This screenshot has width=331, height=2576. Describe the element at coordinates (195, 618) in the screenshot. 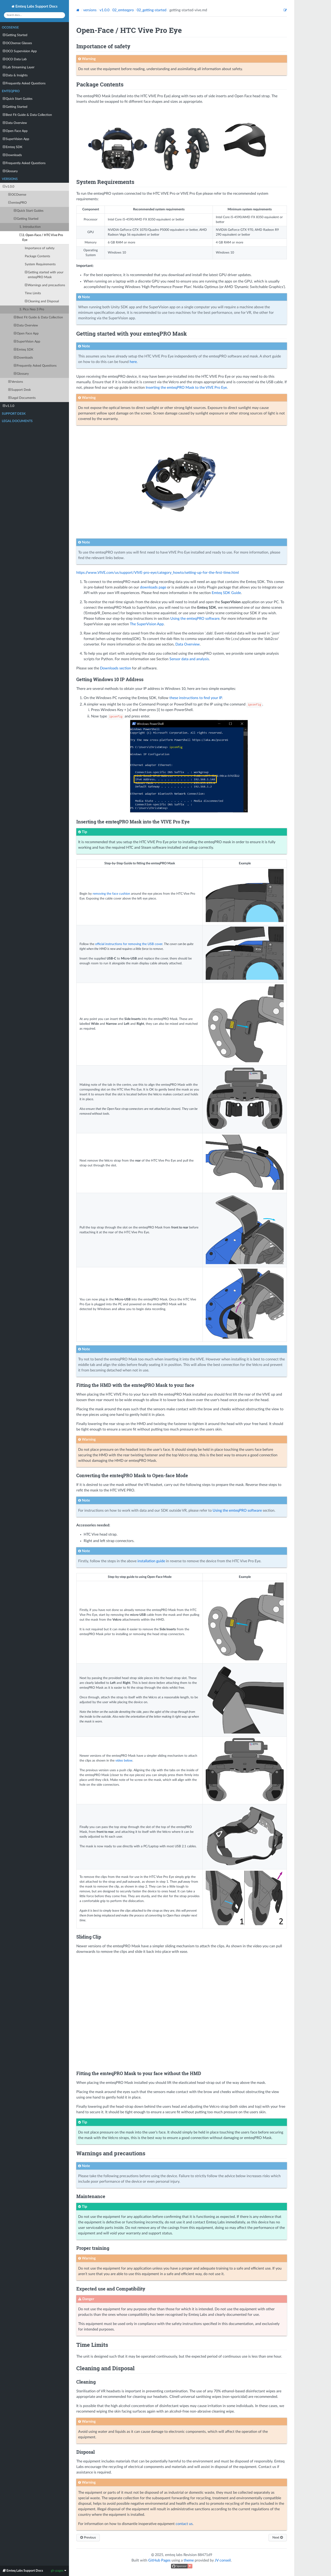

I see `Using the emteqPRO software` at that location.